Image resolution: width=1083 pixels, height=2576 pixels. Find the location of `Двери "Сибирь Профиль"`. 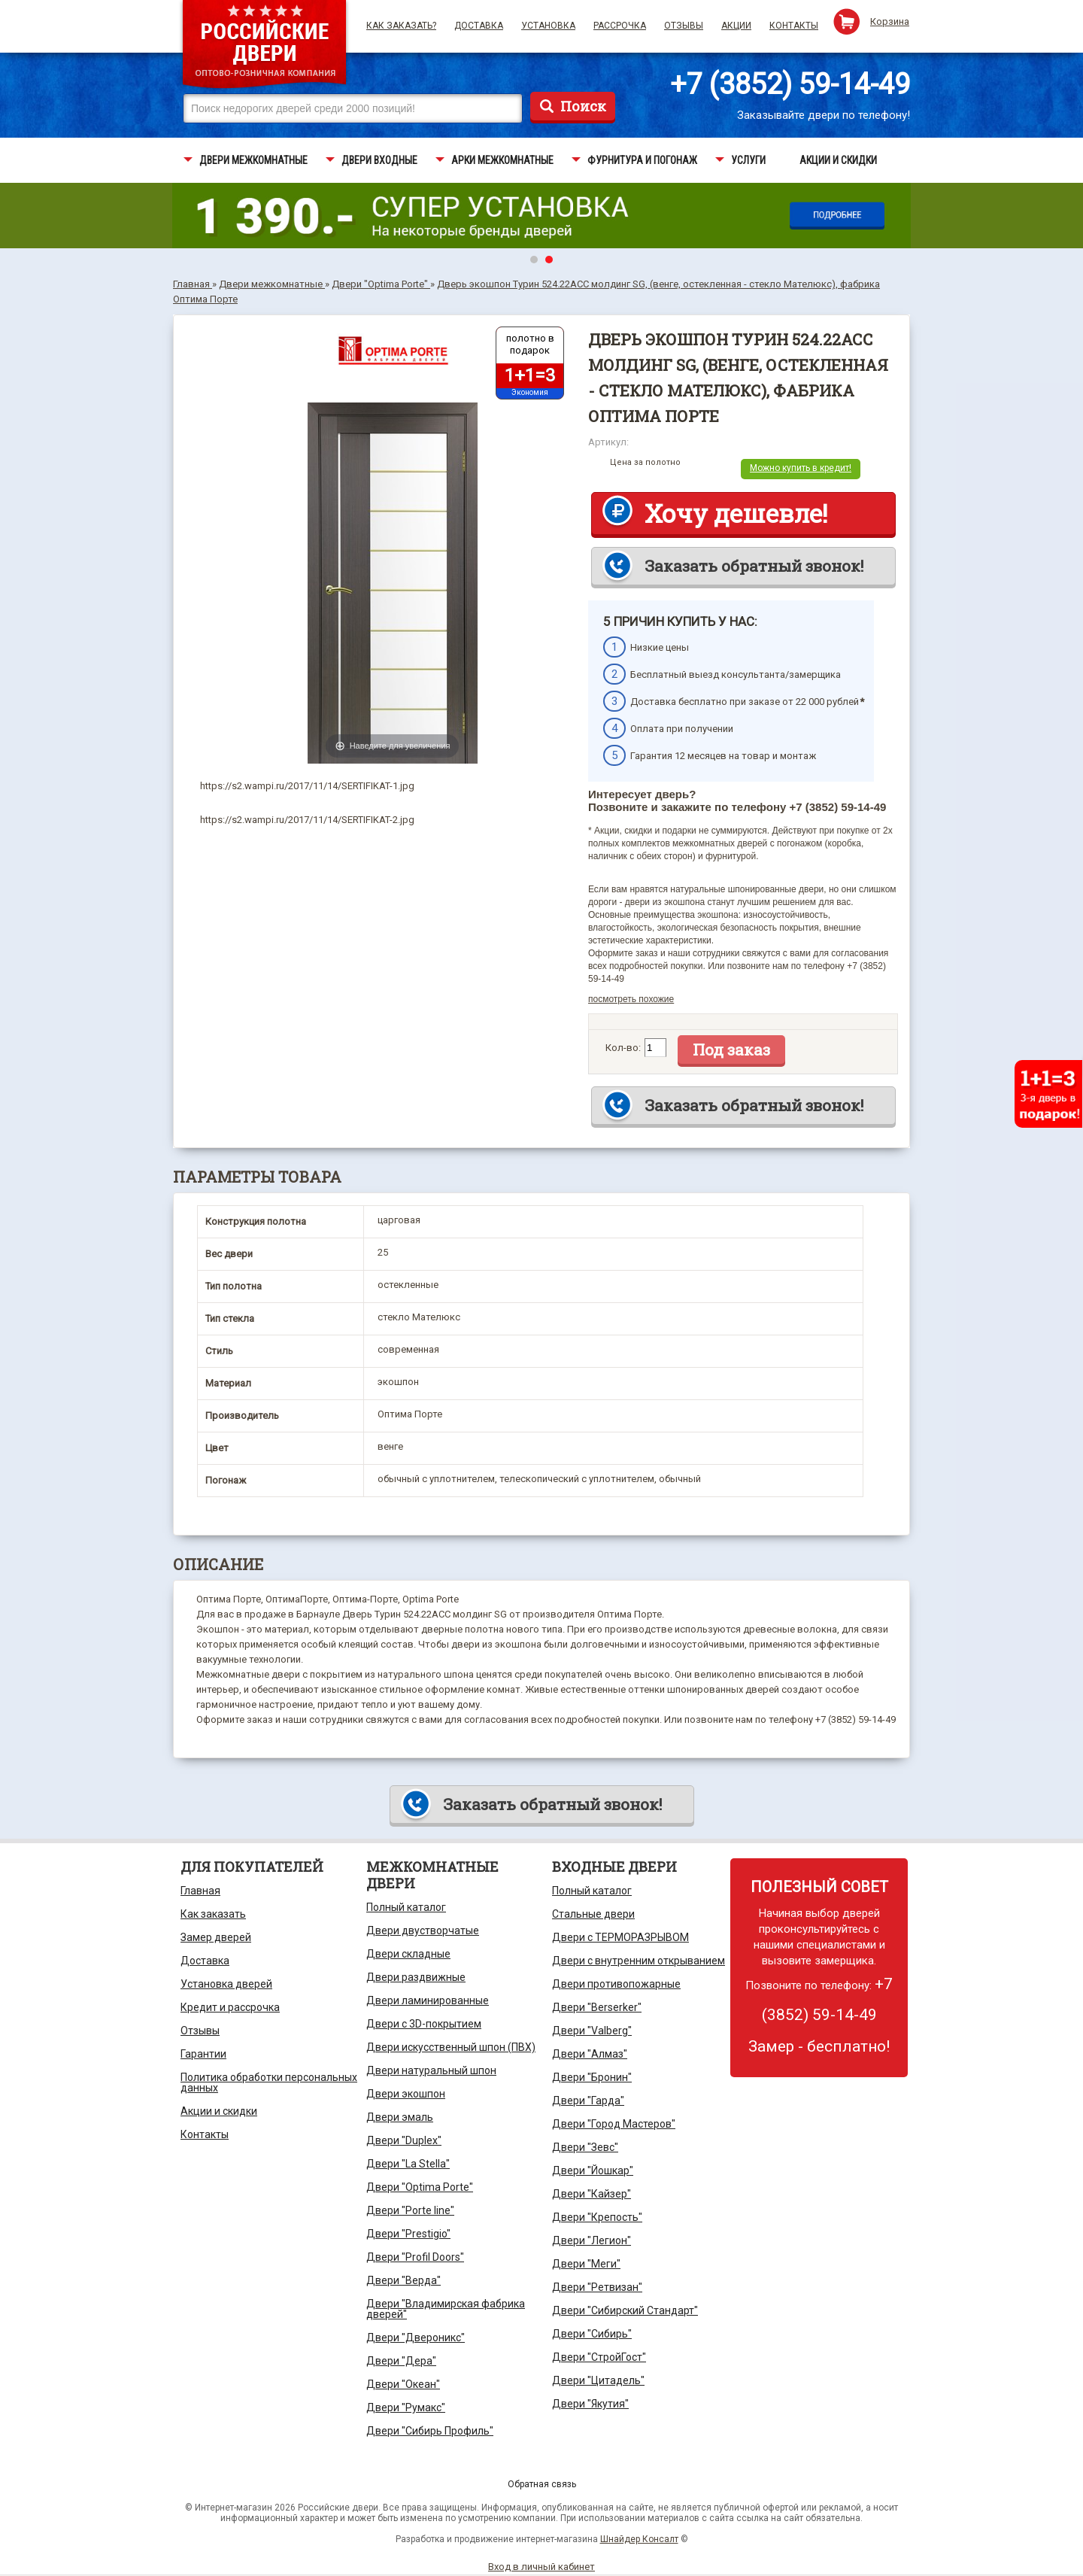

Двери "Сибирь Профиль" is located at coordinates (429, 2431).